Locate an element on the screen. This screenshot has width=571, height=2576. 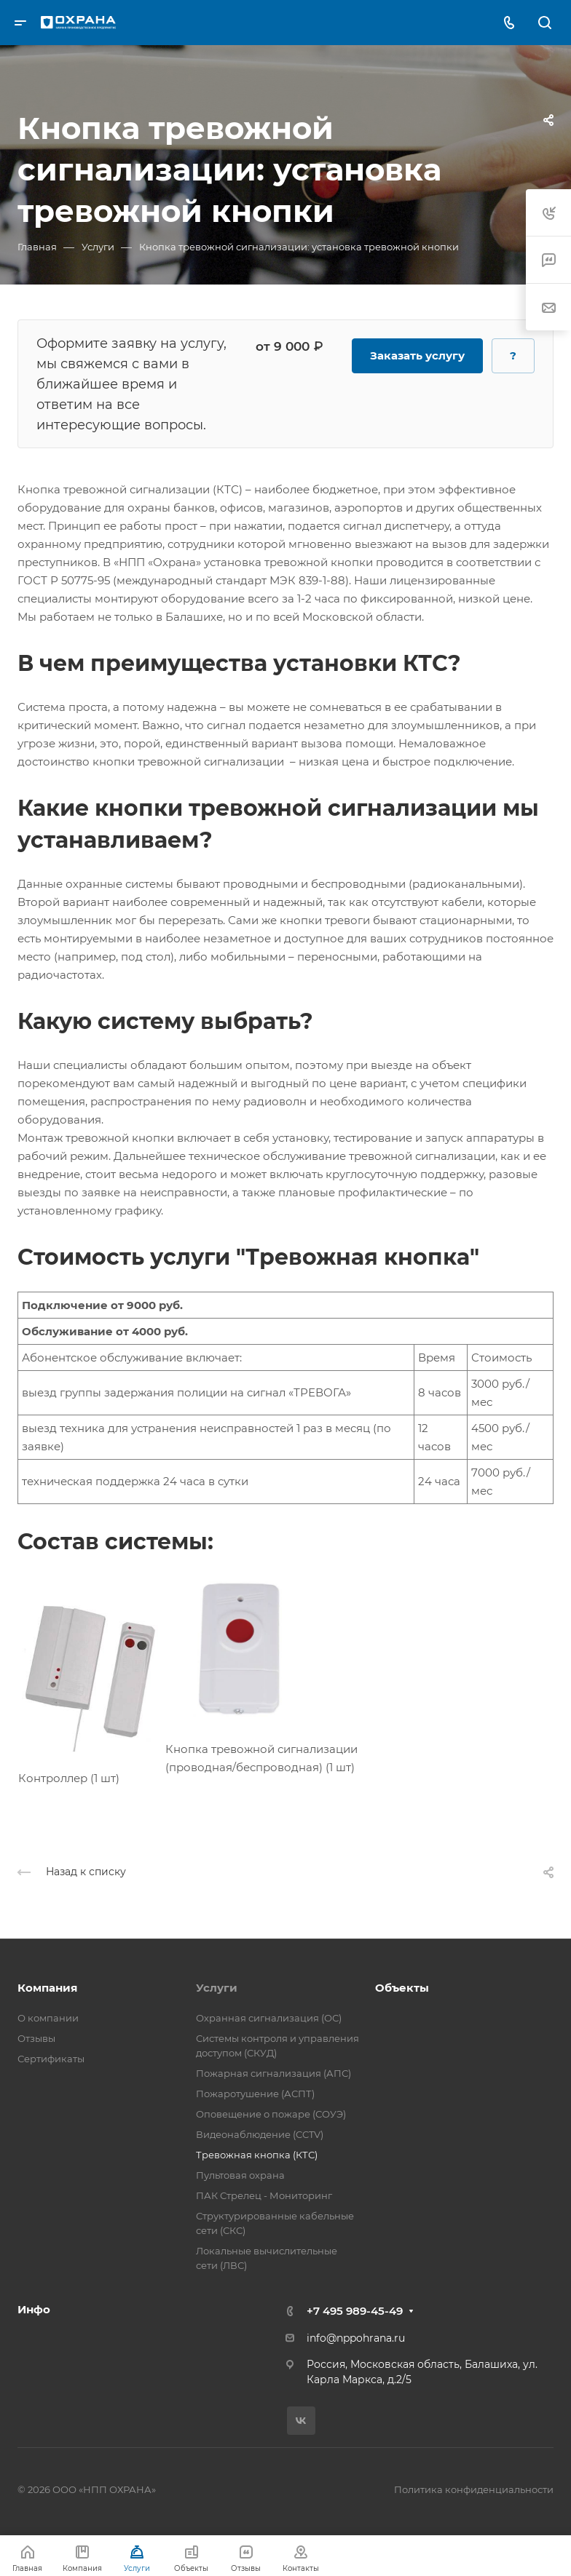
Компания is located at coordinates (47, 1988).